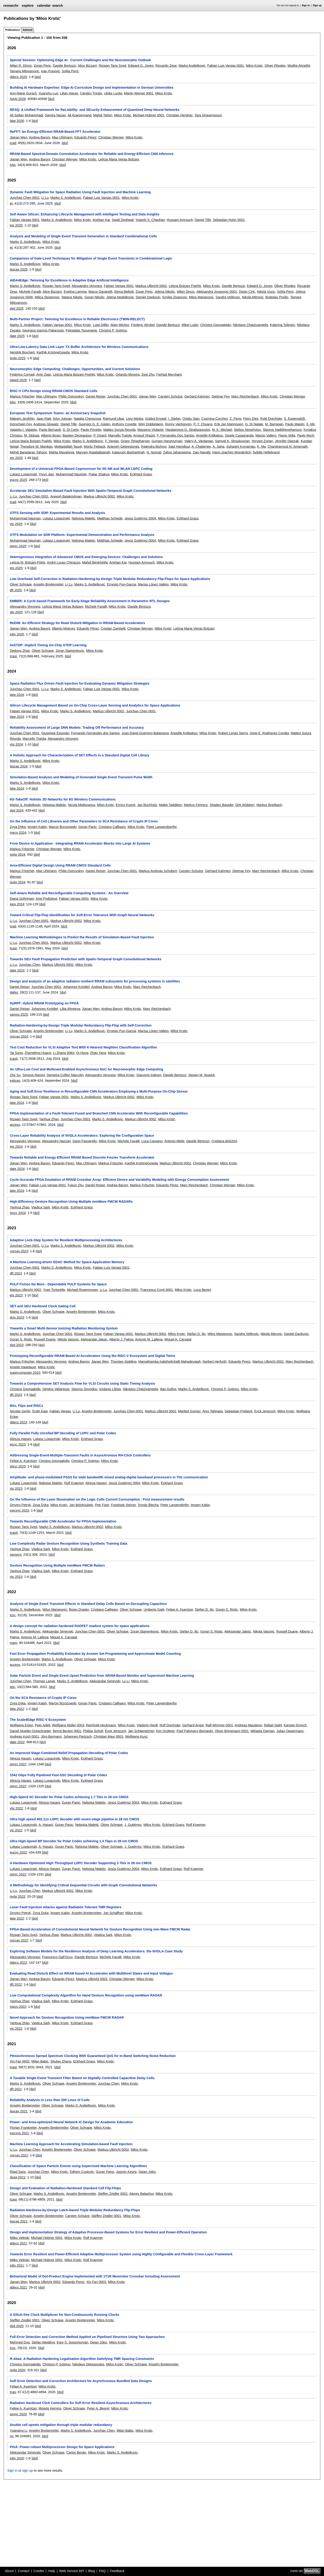 The height and width of the screenshot is (2576, 324). I want to click on Yervant Zorian, so click(262, 441).